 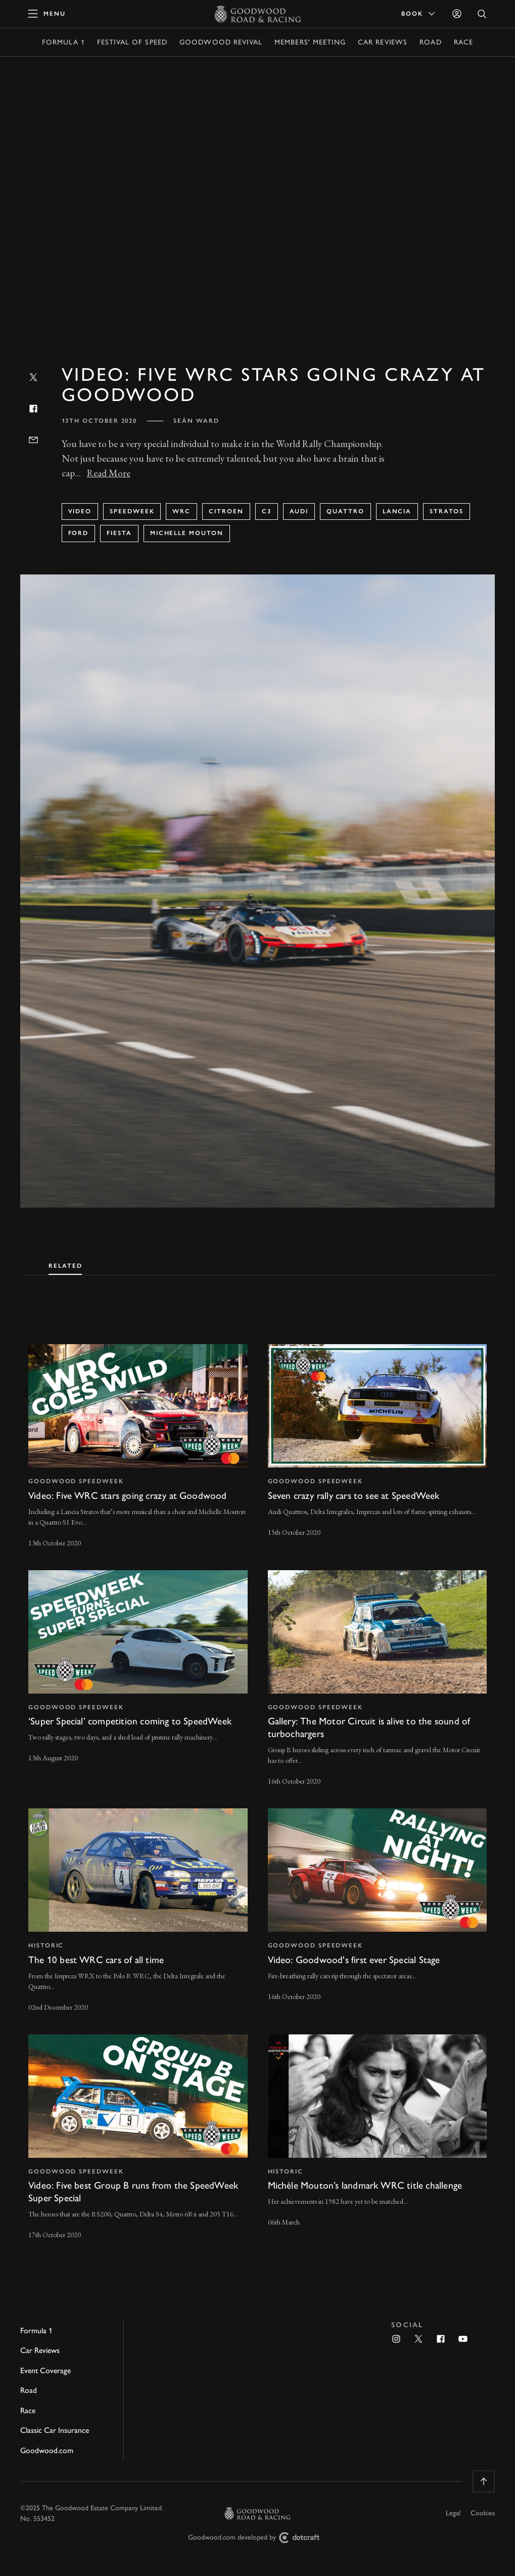 What do you see at coordinates (47, 13) in the screenshot?
I see `[toggle mega menu]` at bounding box center [47, 13].